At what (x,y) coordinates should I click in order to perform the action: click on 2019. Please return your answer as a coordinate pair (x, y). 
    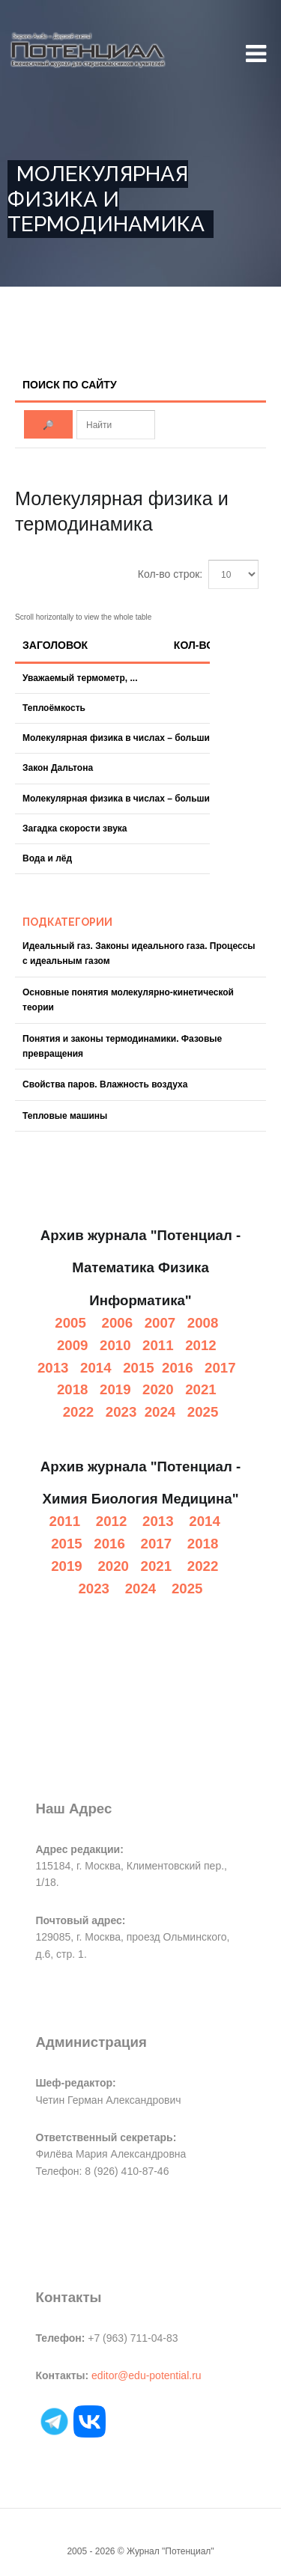
    Looking at the image, I should click on (115, 1389).